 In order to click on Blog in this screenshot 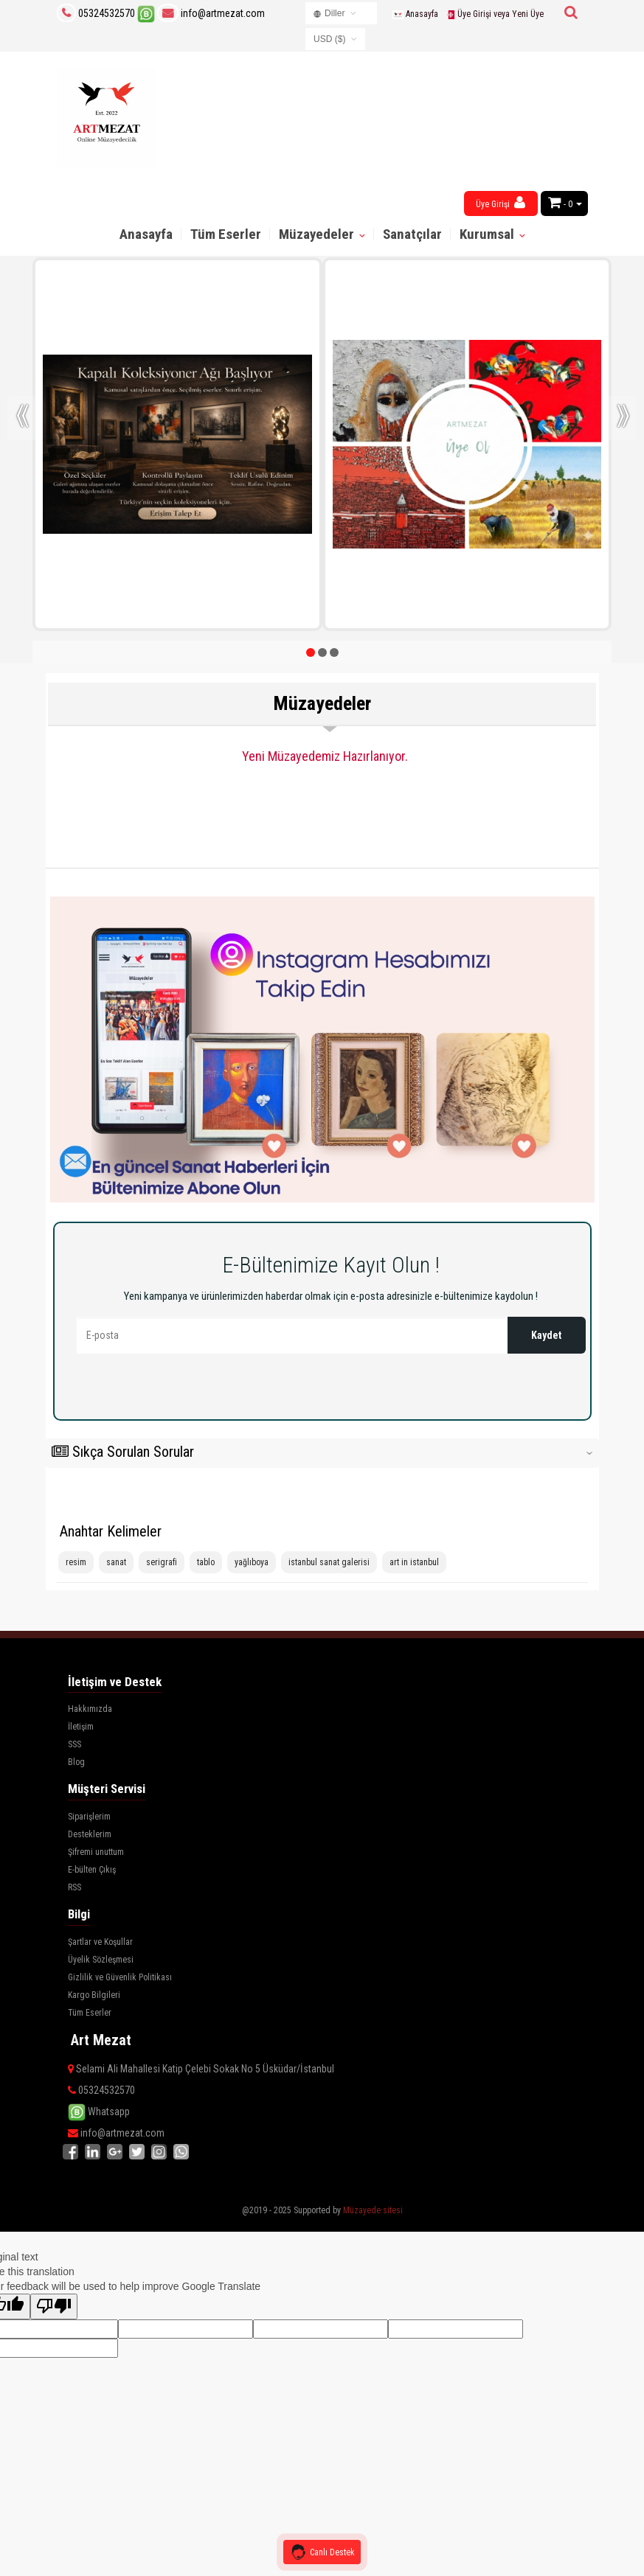, I will do `click(76, 1762)`.